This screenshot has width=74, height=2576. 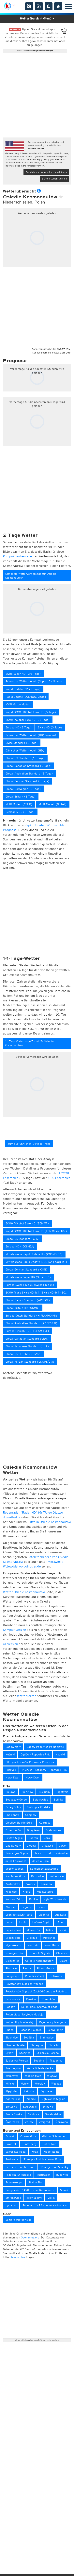 What do you see at coordinates (13, 1884) in the screenshot?
I see `Kostomłoty` at bounding box center [13, 1884].